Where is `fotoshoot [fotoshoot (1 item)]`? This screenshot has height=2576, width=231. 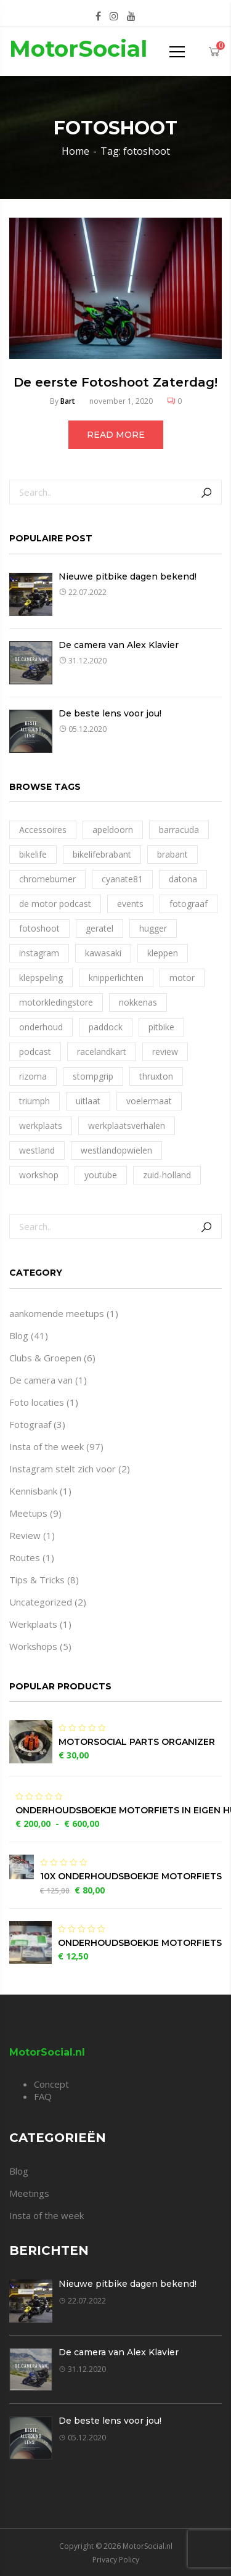 fotoshoot [fotoshoot (1 item)] is located at coordinates (39, 928).